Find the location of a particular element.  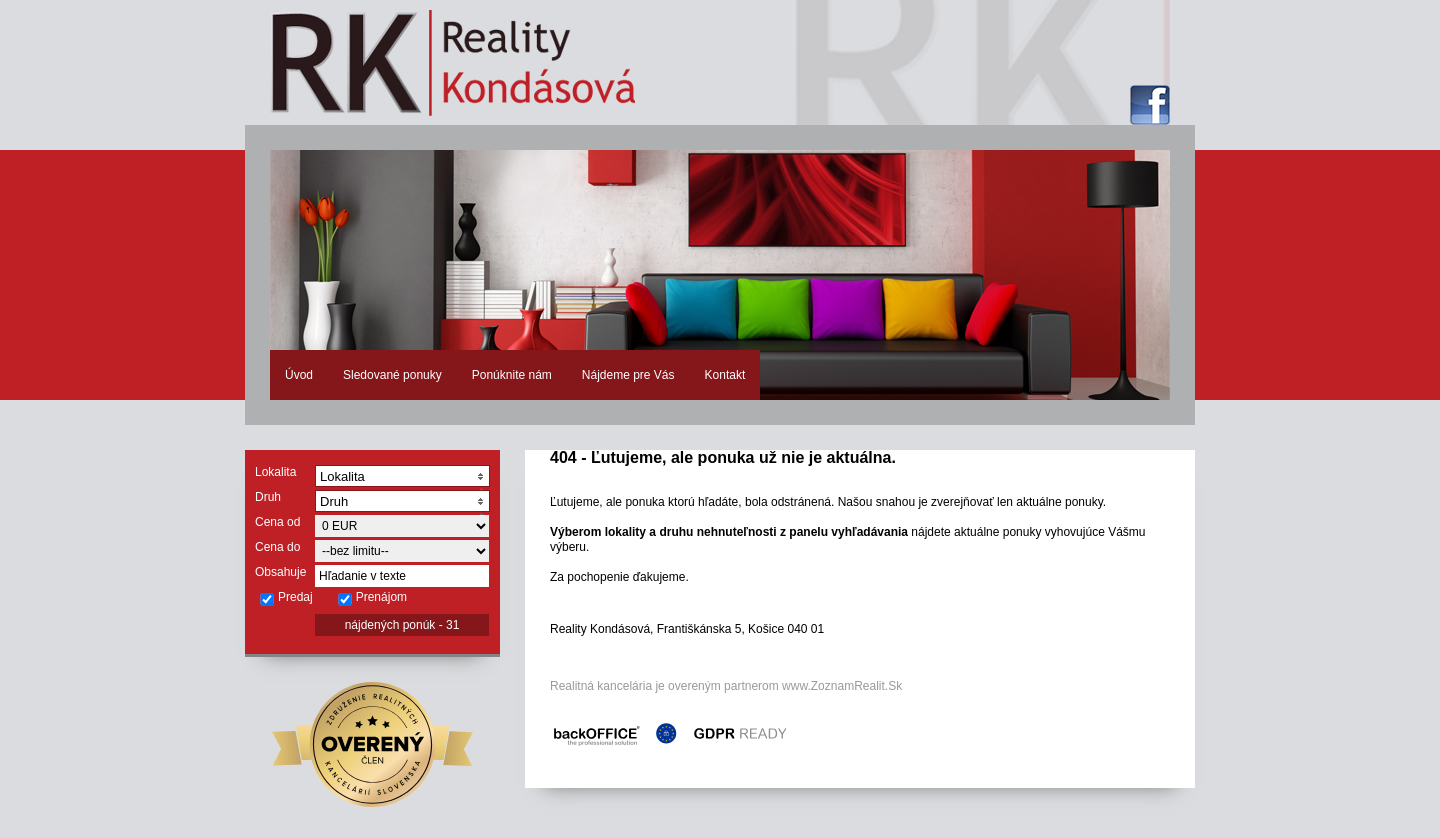

Kontakt is located at coordinates (725, 375).